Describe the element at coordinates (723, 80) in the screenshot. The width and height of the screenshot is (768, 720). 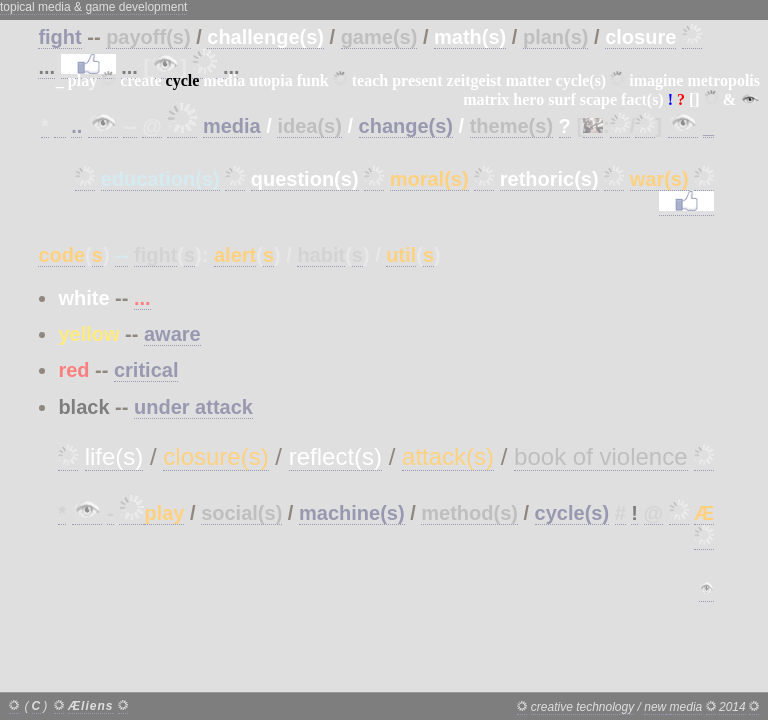
I see `metropolis` at that location.